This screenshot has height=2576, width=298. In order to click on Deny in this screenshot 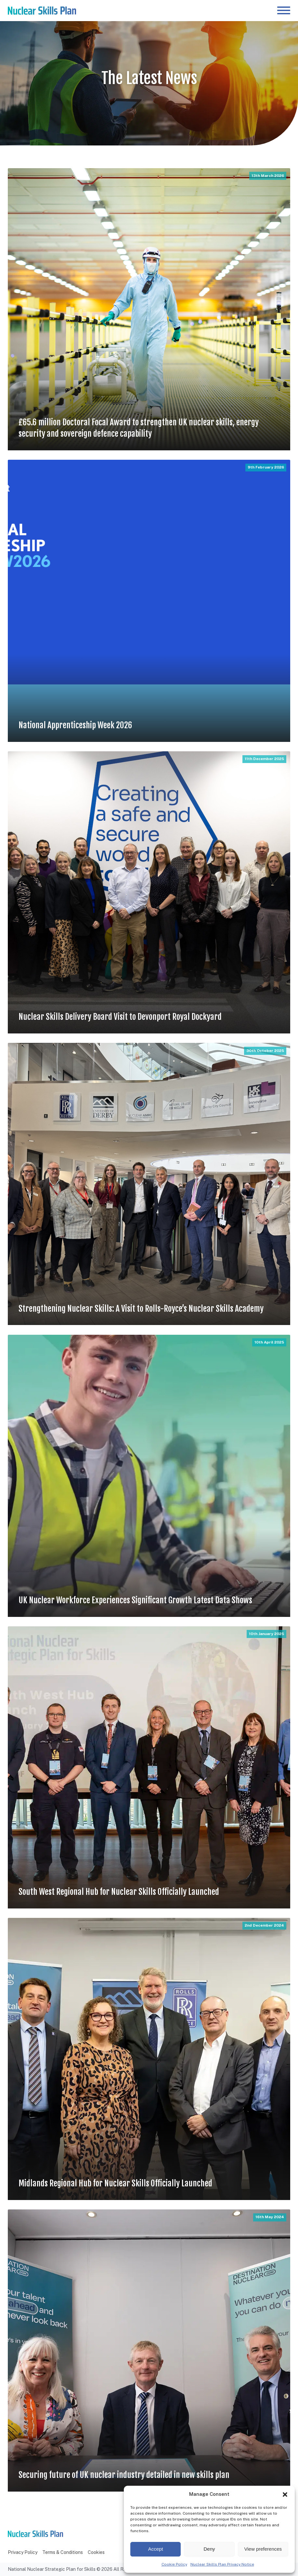, I will do `click(209, 2549)`.